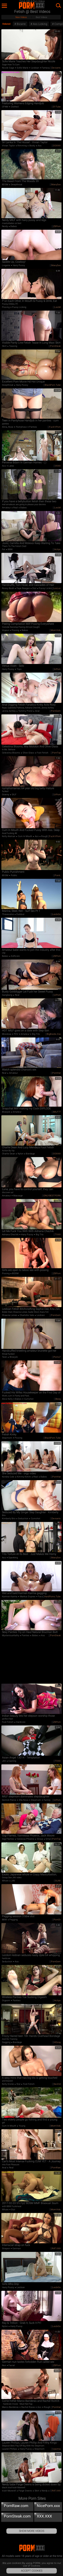 This screenshot has width=63, height=2576. What do you see at coordinates (20, 1153) in the screenshot?
I see `Nylon` at bounding box center [20, 1153].